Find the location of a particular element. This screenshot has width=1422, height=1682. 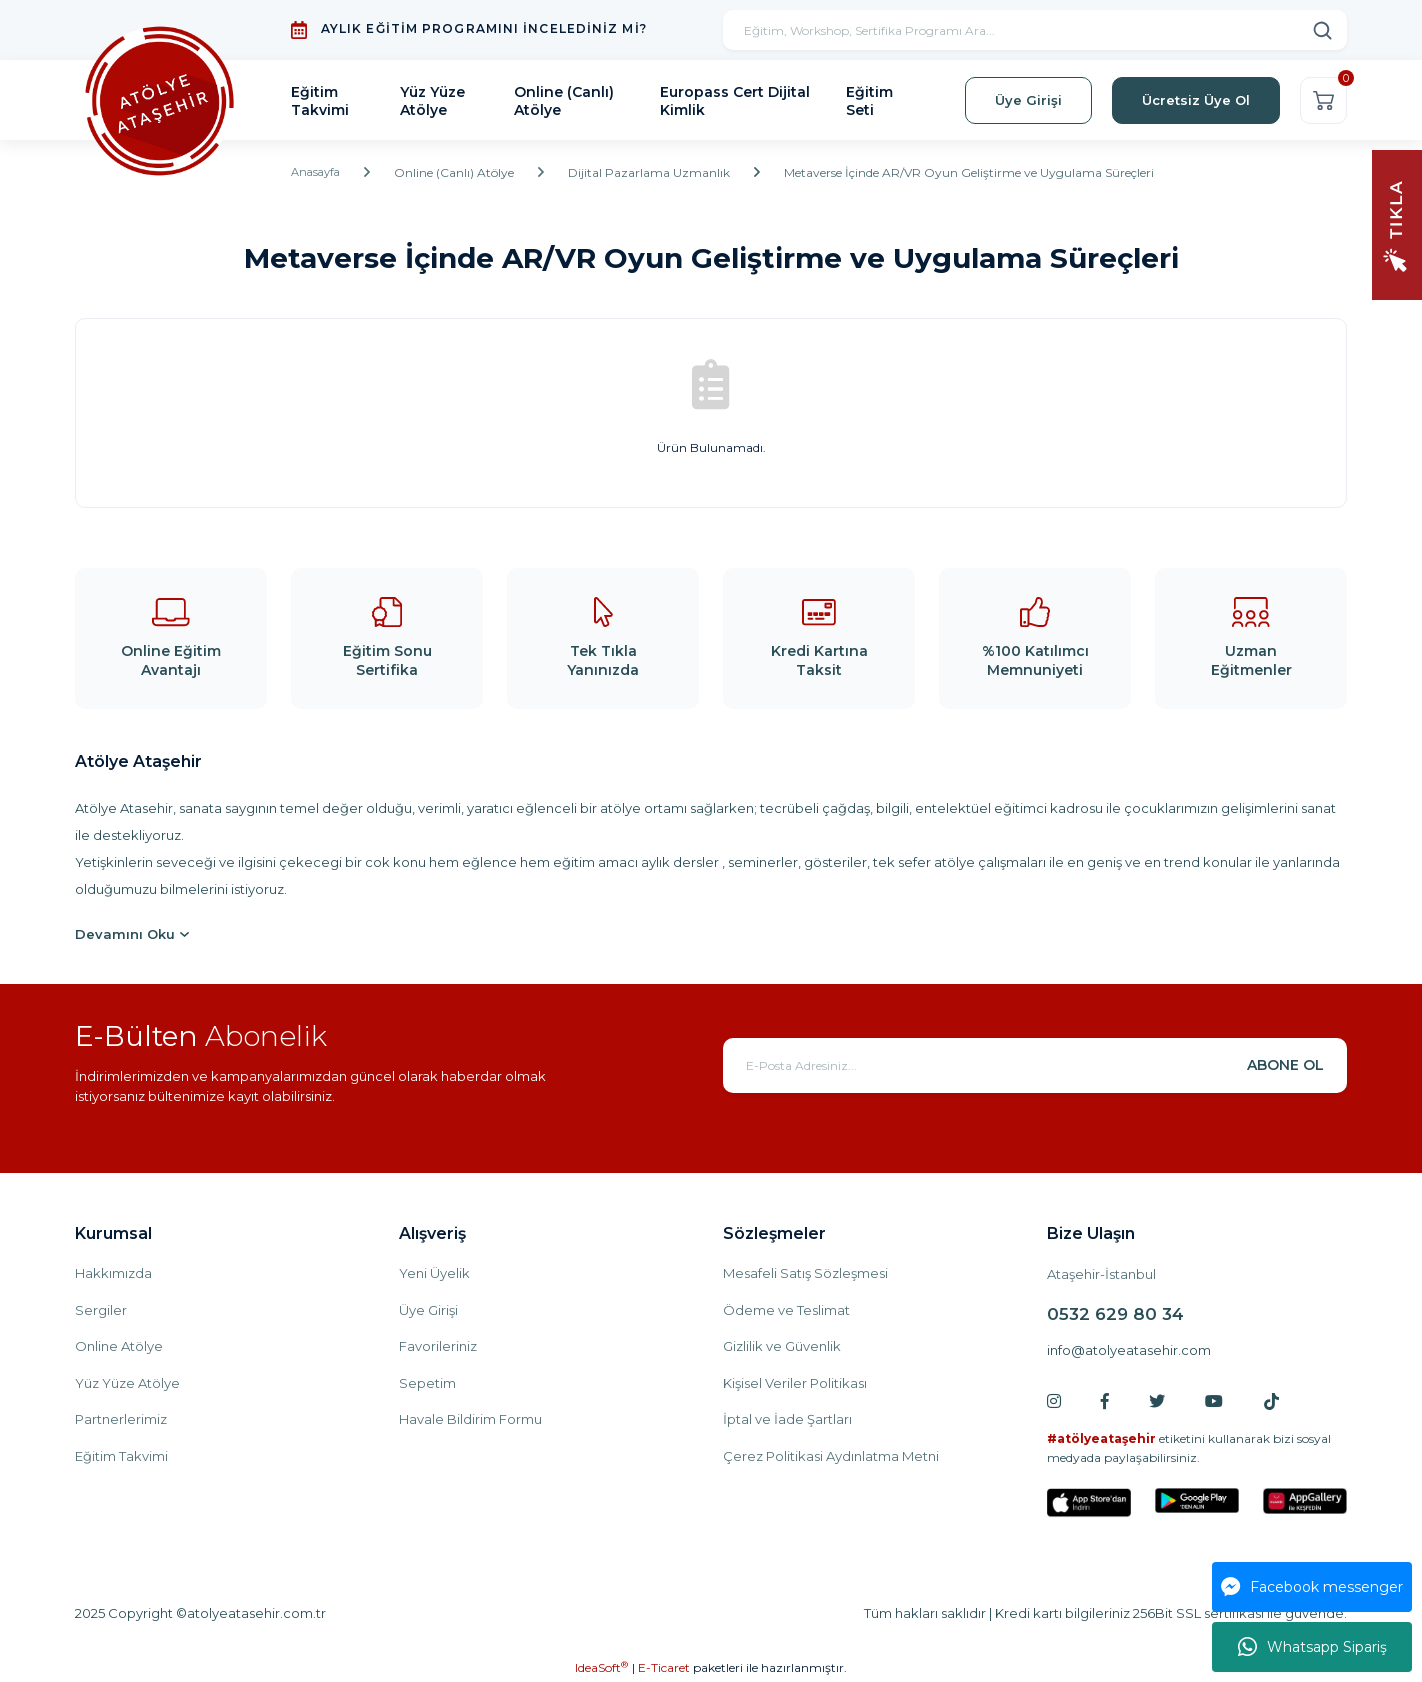

Eğitim Takvimi is located at coordinates (121, 1456).